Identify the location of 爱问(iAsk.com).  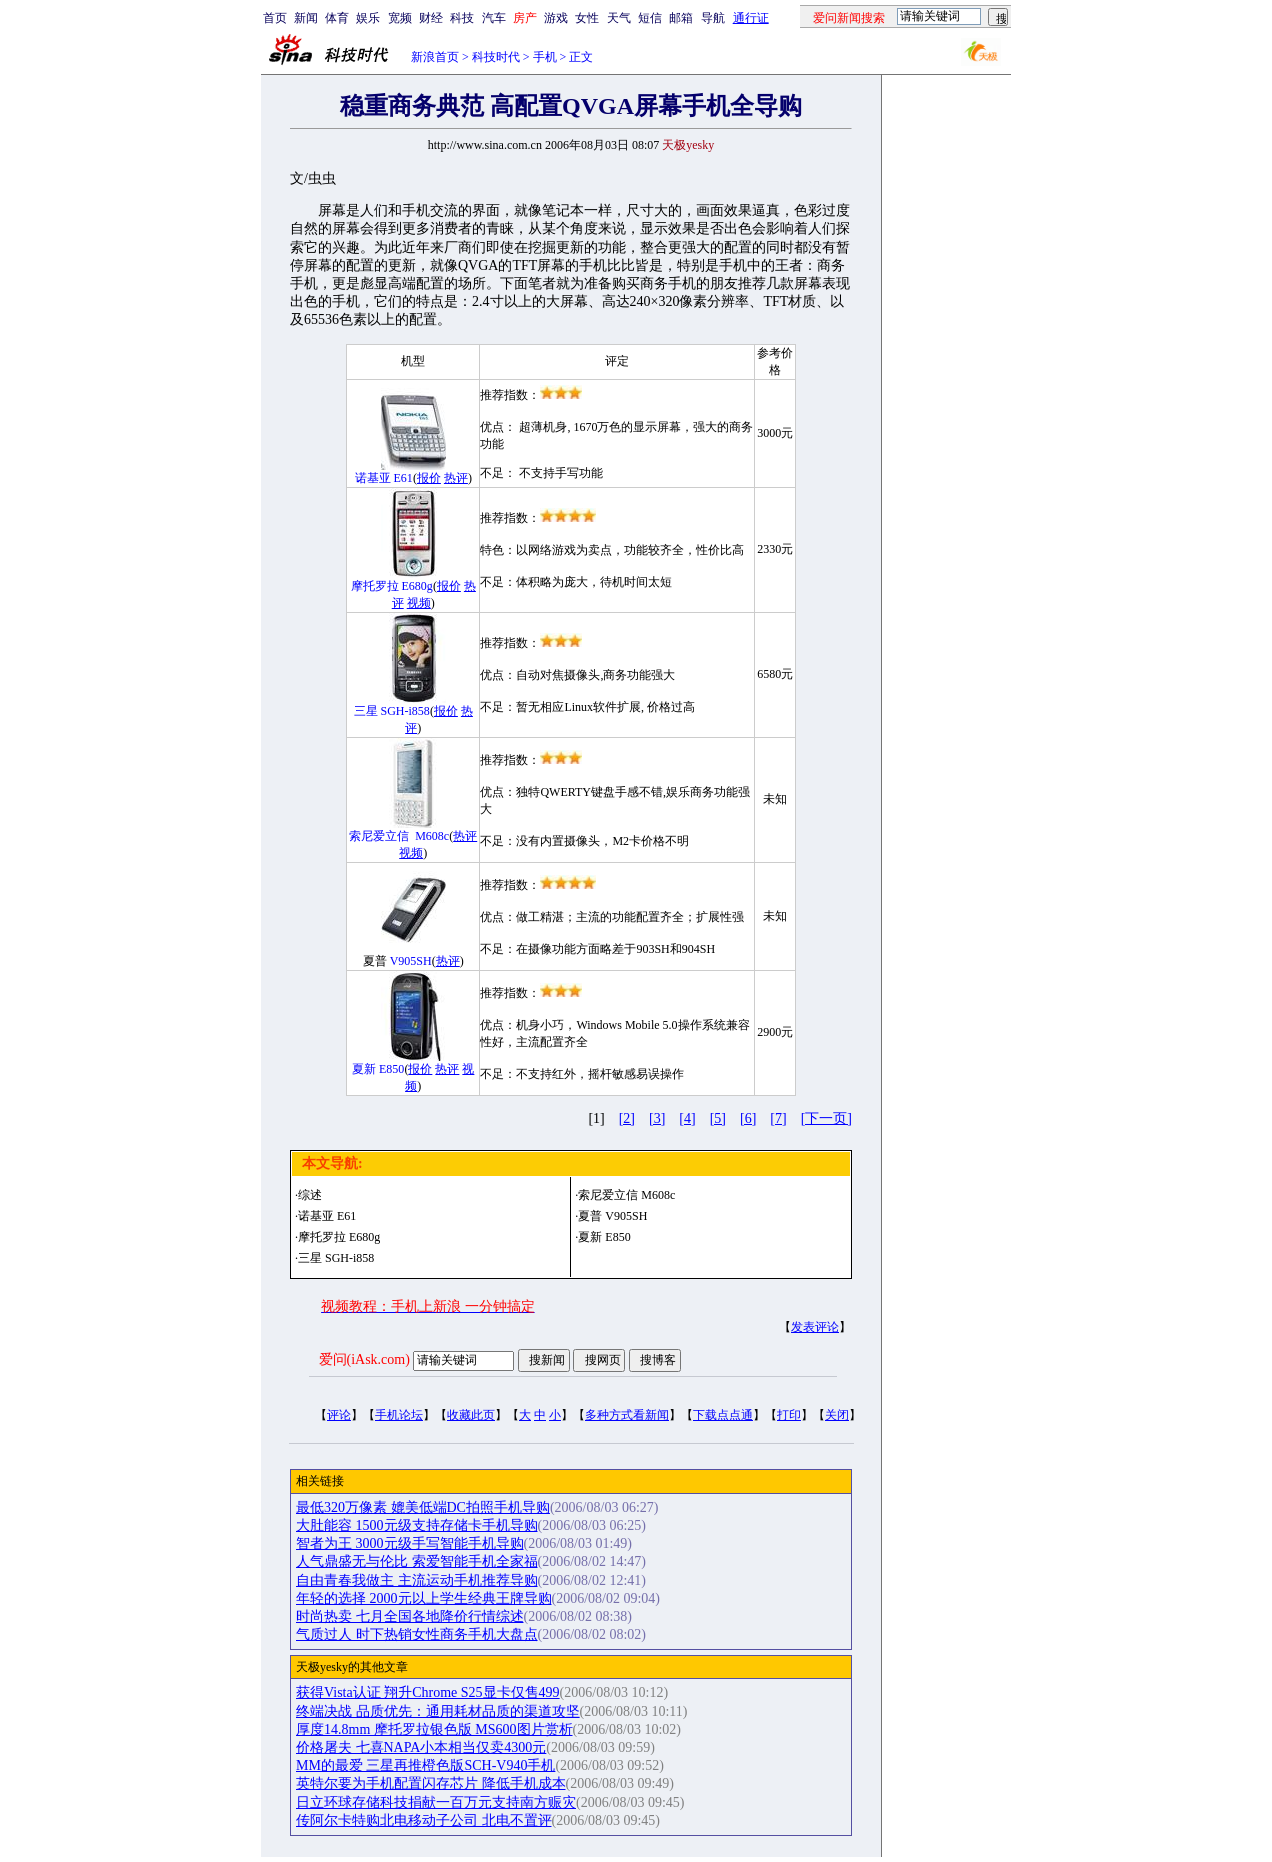
(364, 1359).